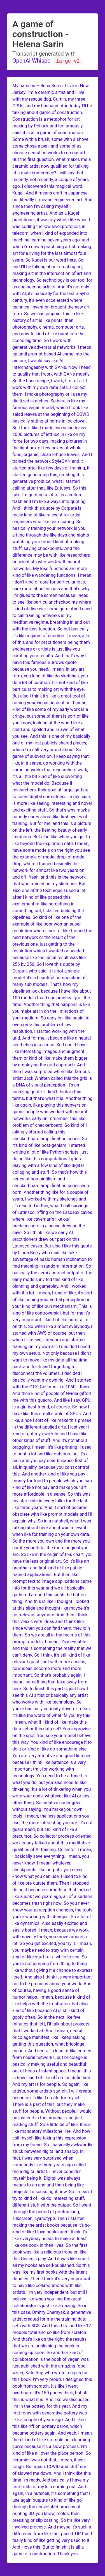 This screenshot has height=2576, width=105. I want to click on of a sudden becomes trash right now. So you never know your perception changes, the tools, so click(52, 1903).